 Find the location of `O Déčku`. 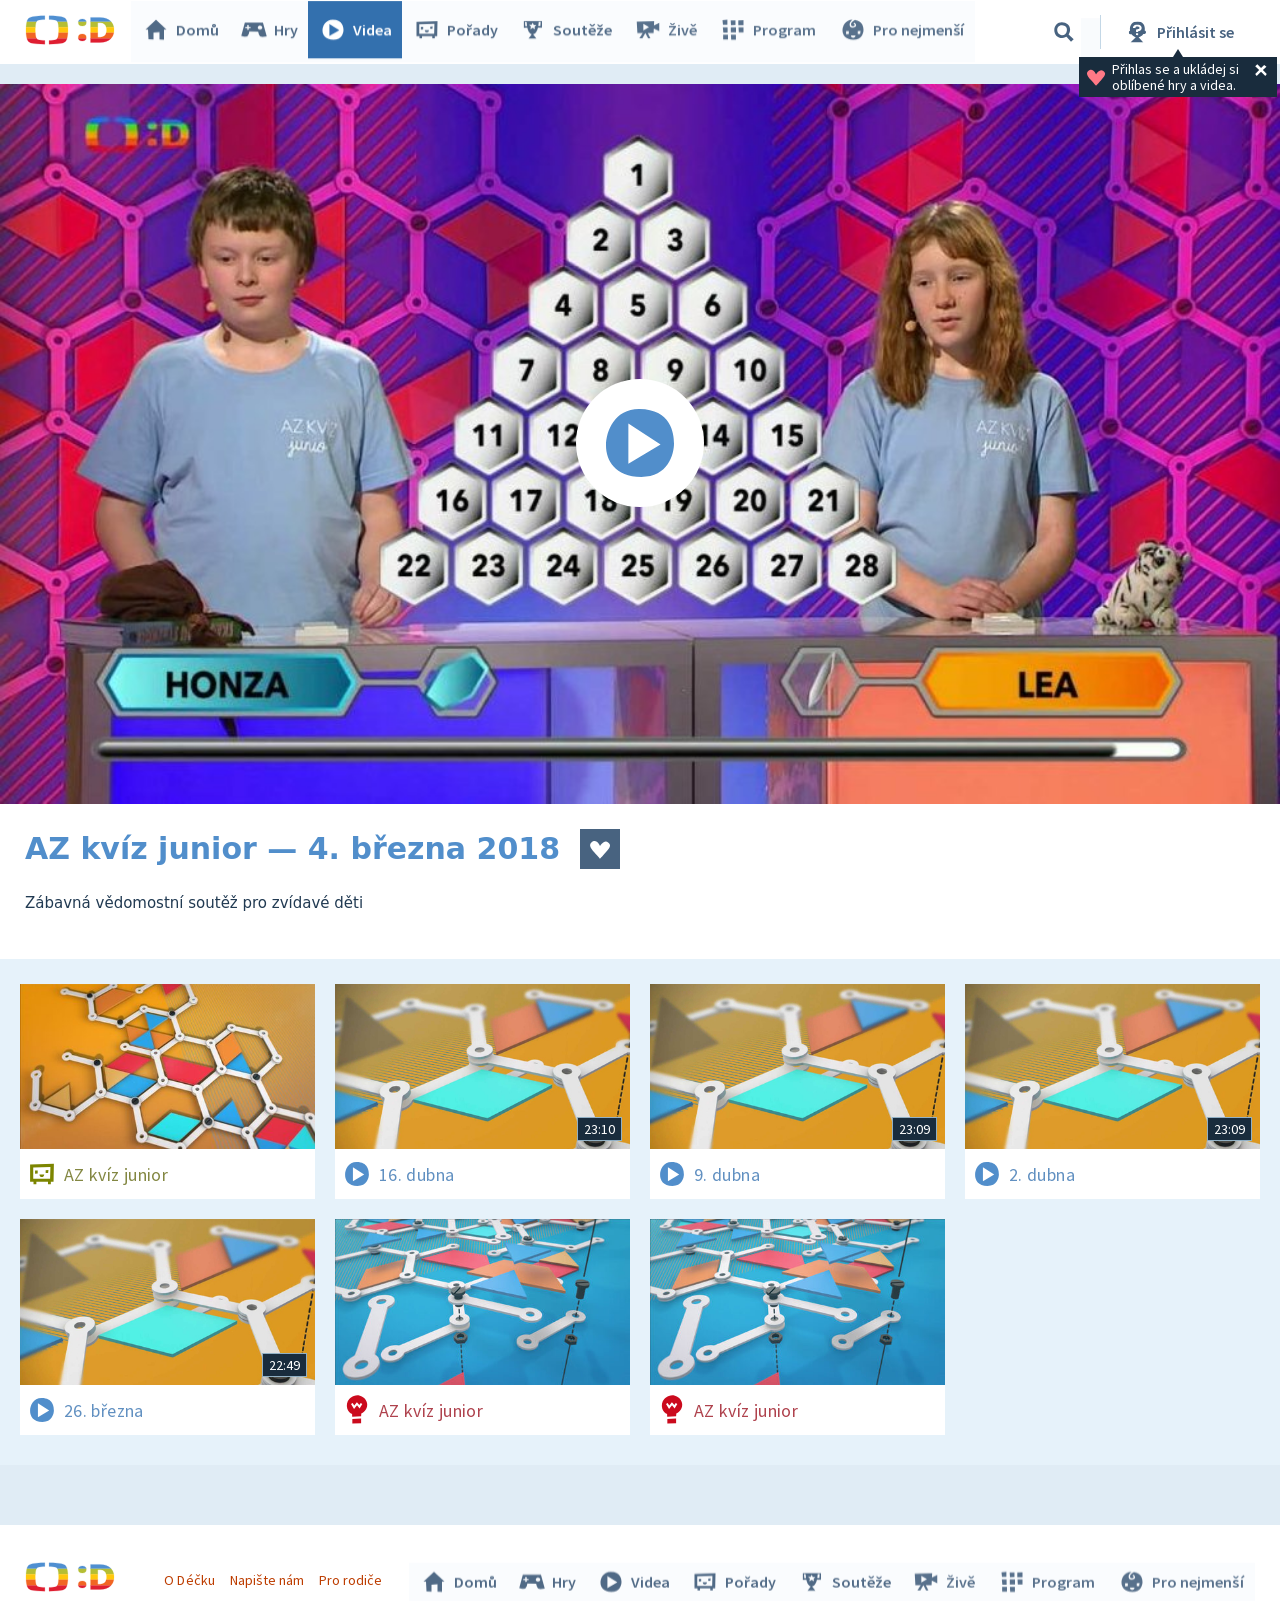

O Déčku is located at coordinates (192, 1577).